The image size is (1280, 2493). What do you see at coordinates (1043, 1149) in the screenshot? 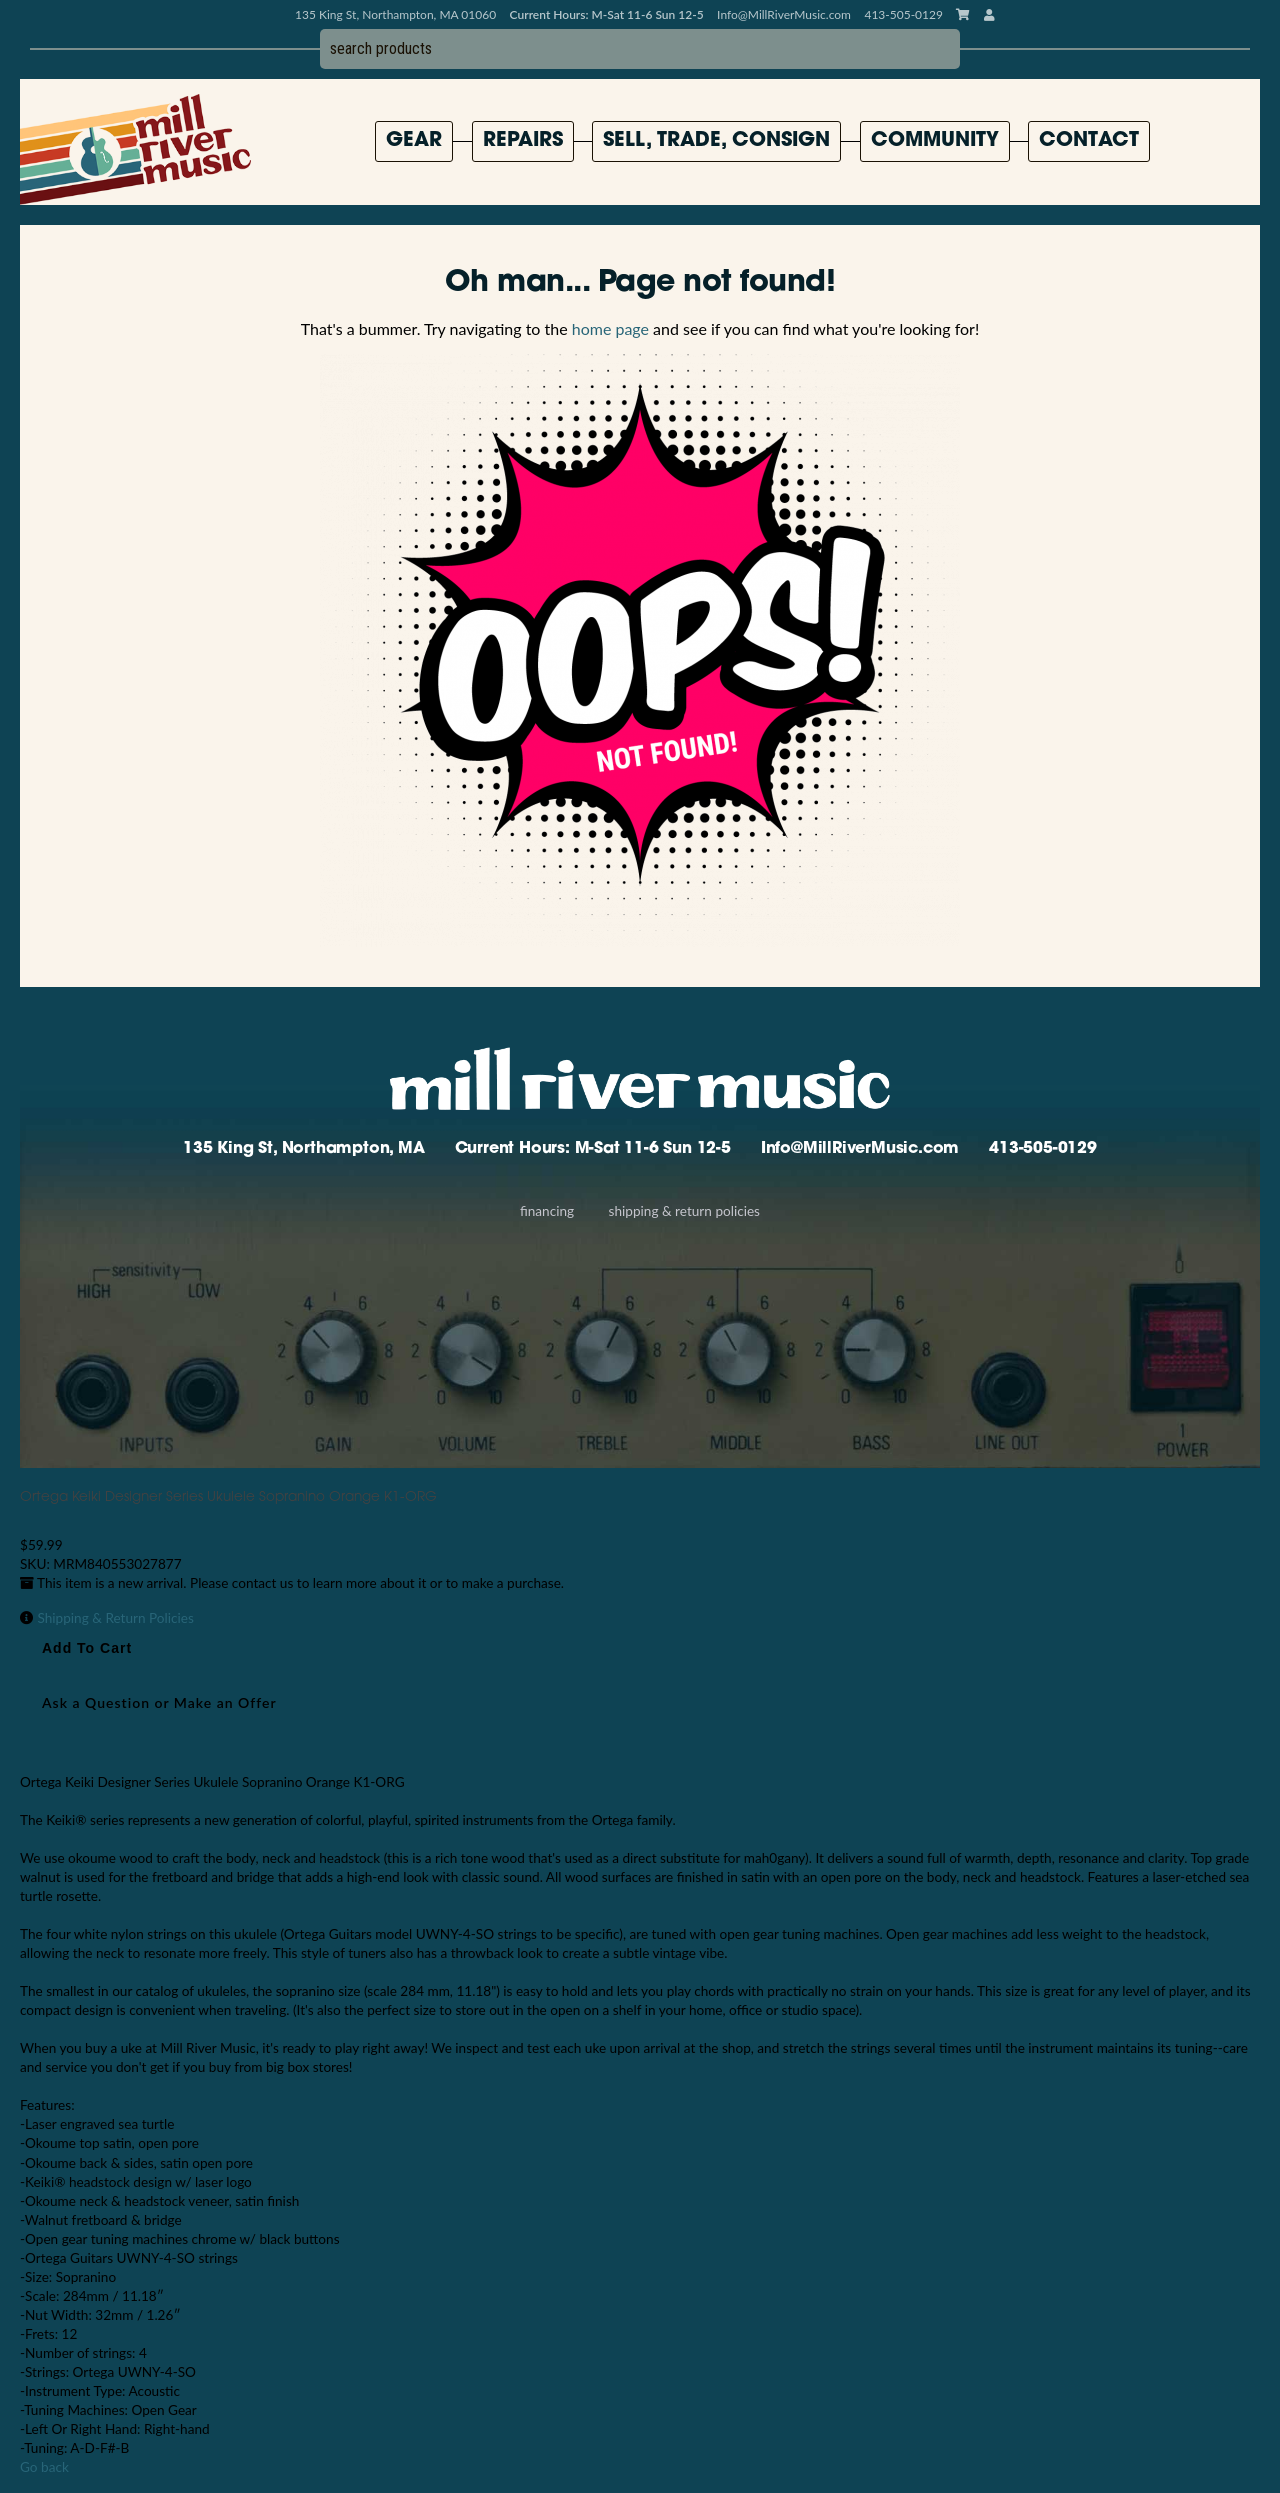
I see `413-505-0129` at bounding box center [1043, 1149].